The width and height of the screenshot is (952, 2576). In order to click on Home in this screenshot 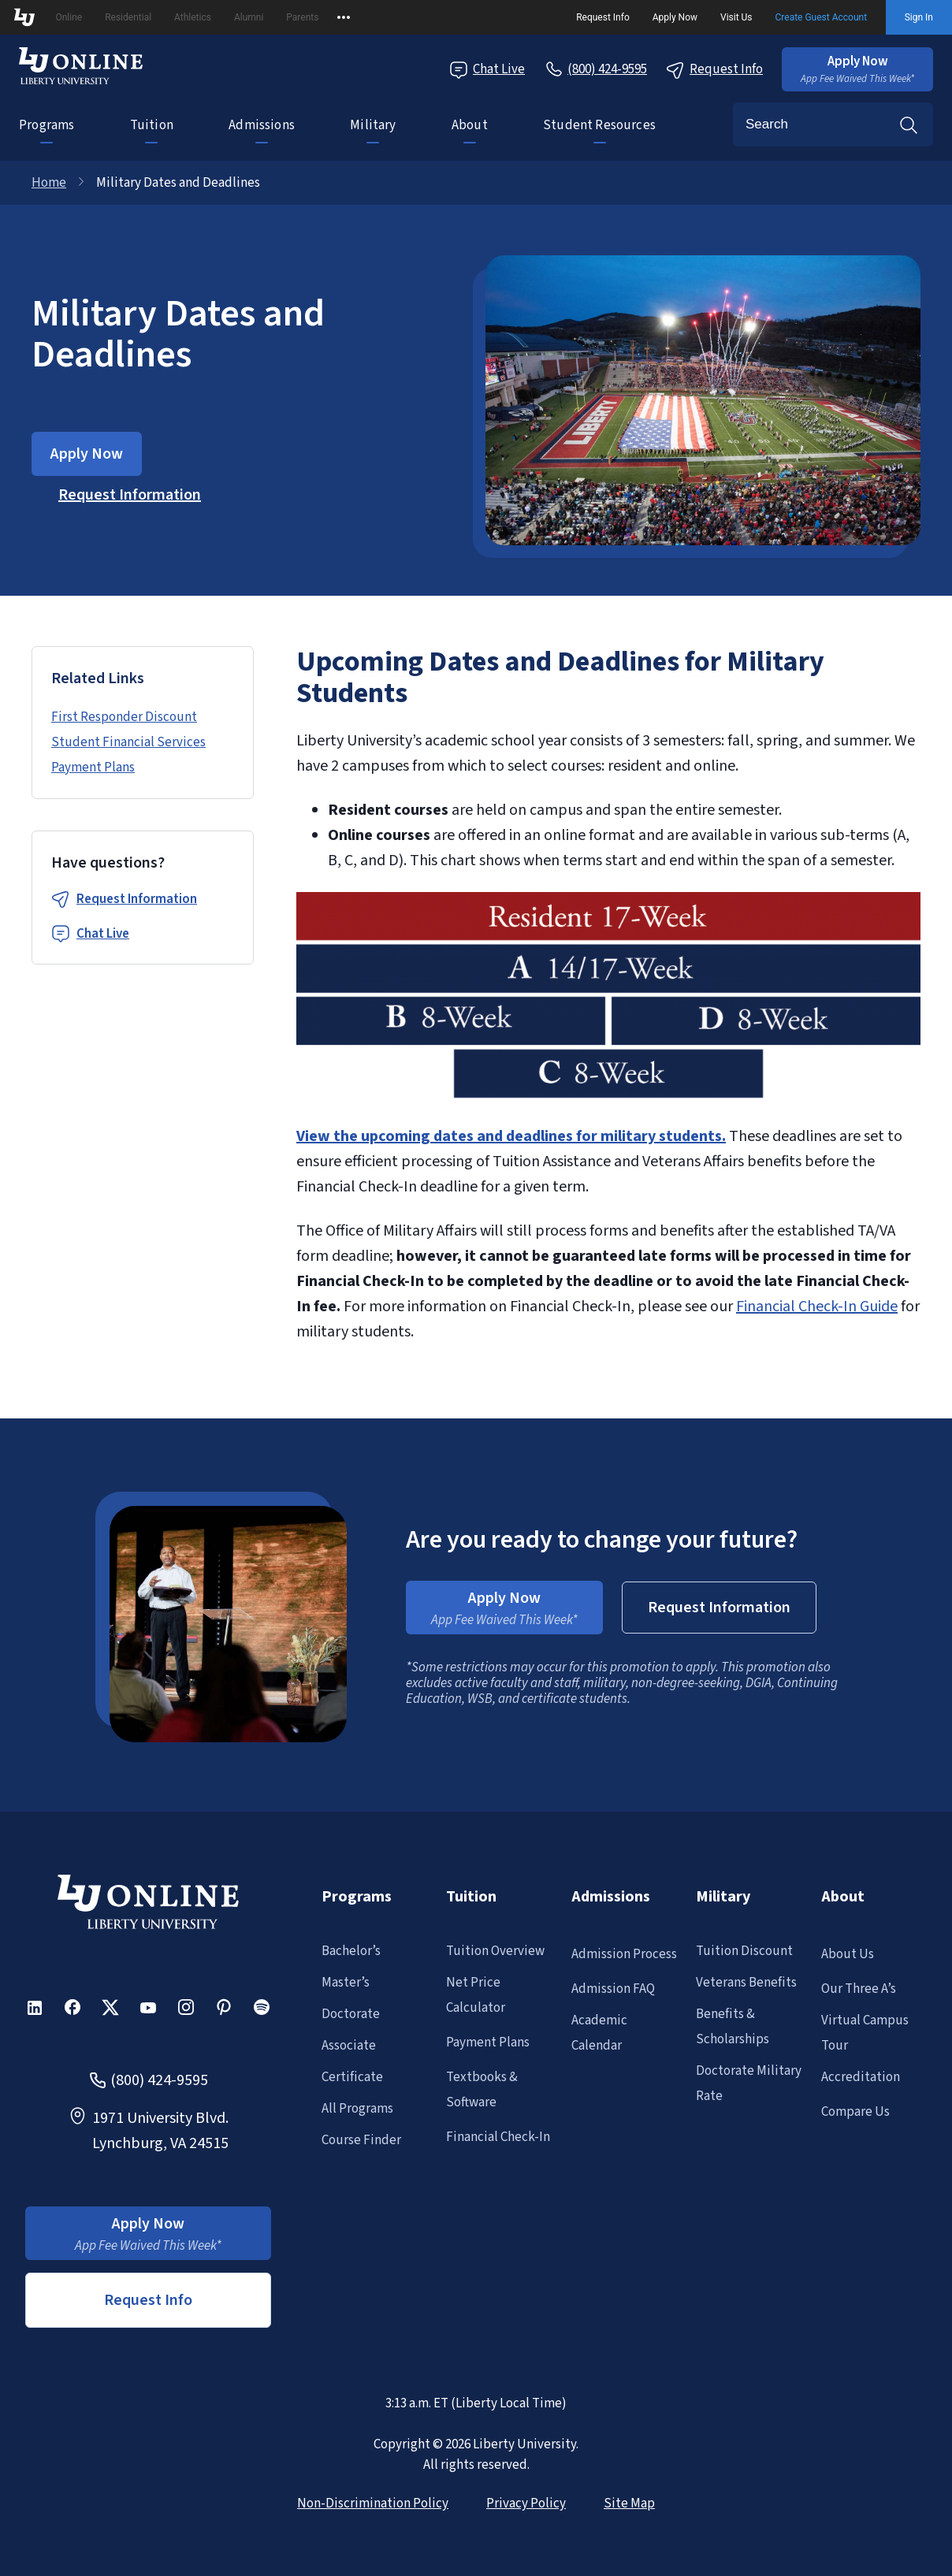, I will do `click(49, 182)`.